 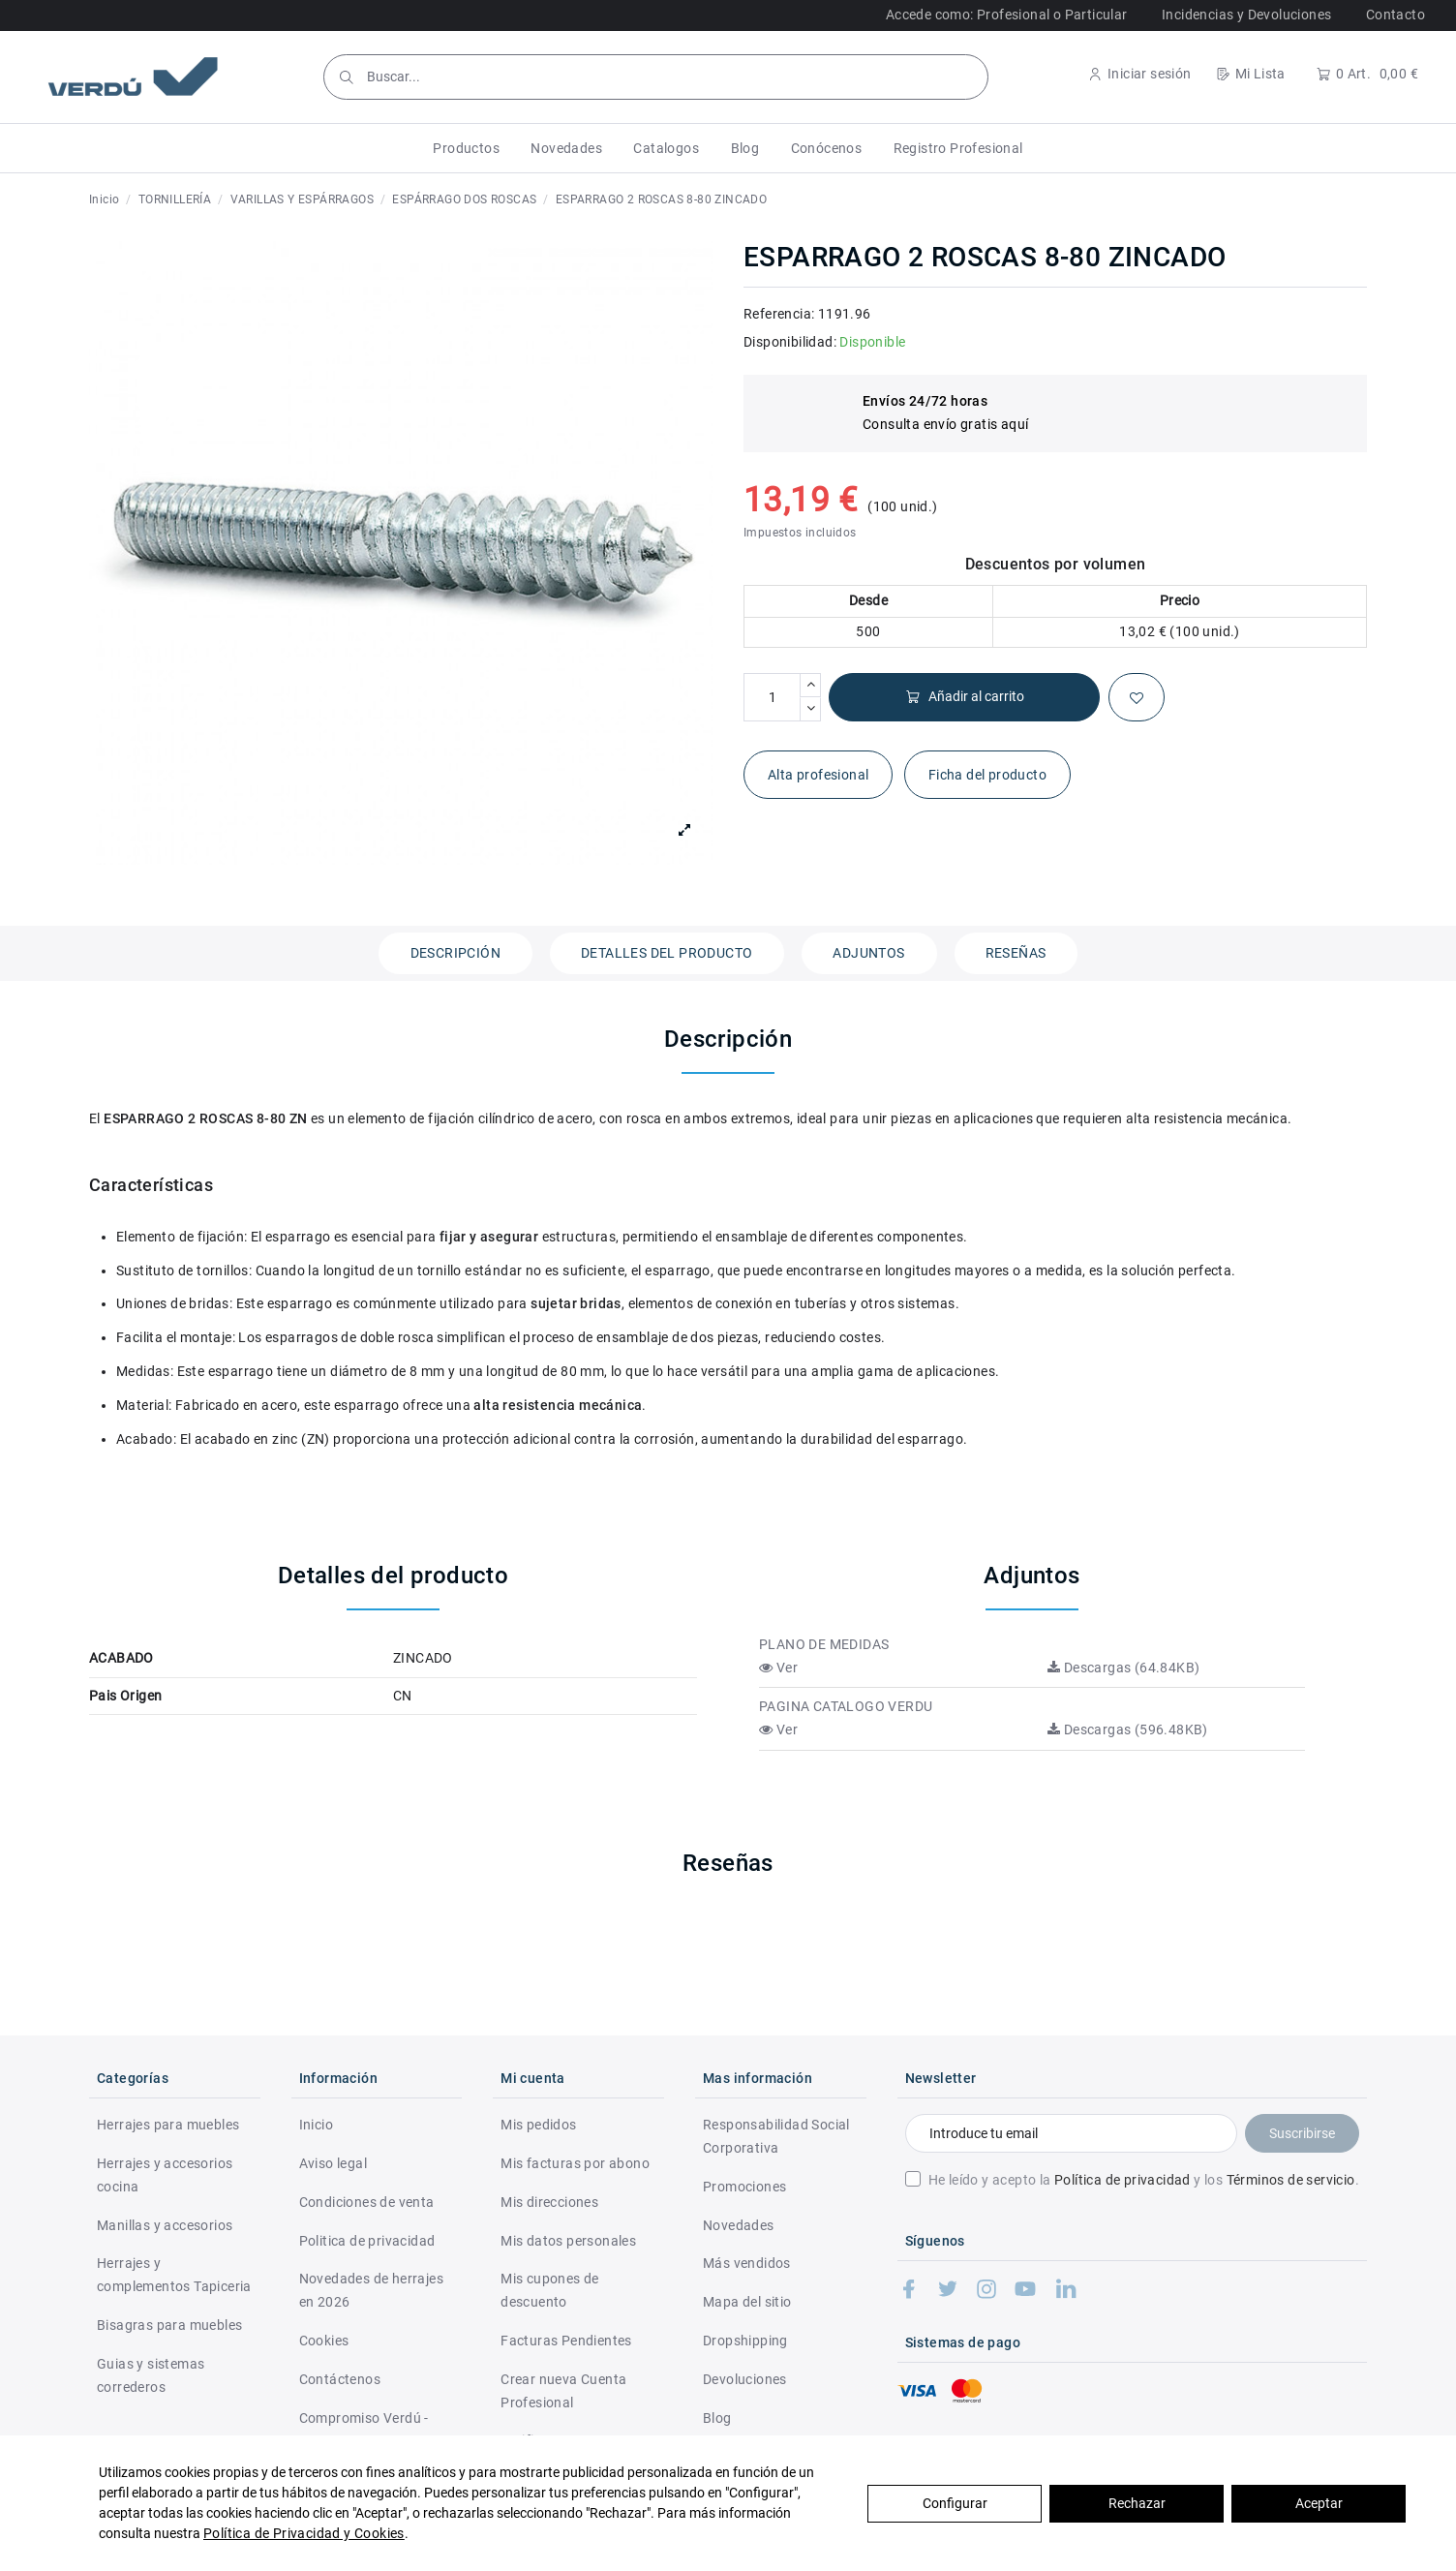 What do you see at coordinates (164, 2225) in the screenshot?
I see `Manillas y accesorios` at bounding box center [164, 2225].